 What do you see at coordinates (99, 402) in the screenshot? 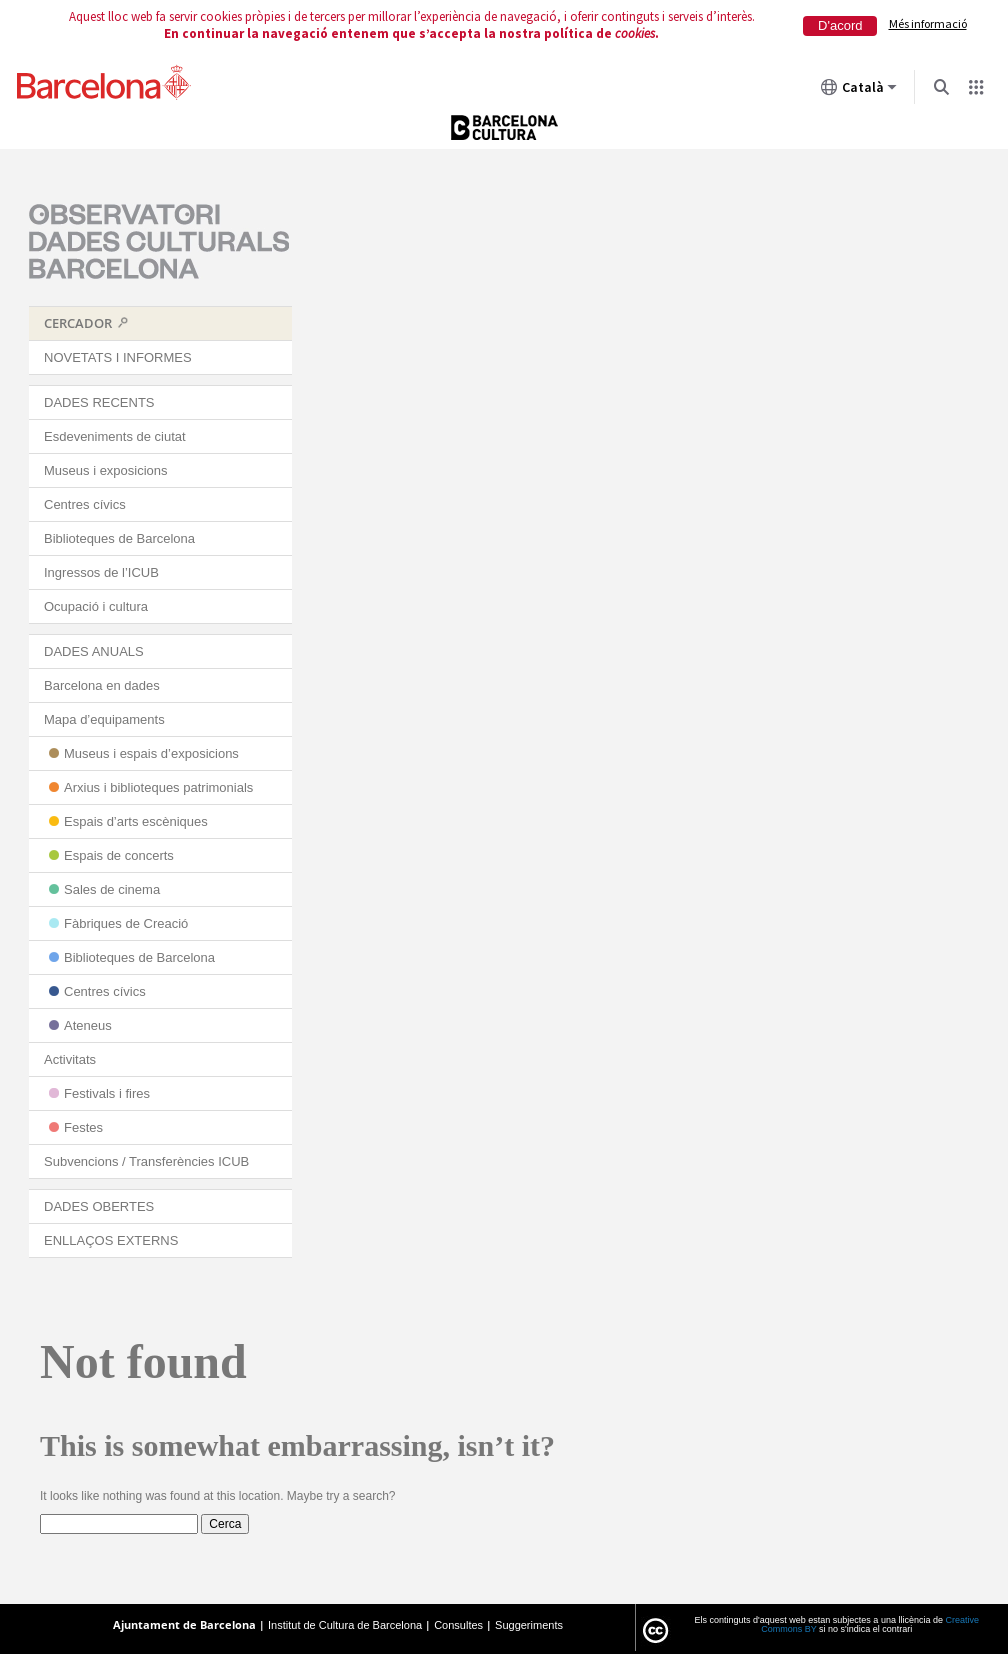
I see `DADES RECENTS` at bounding box center [99, 402].